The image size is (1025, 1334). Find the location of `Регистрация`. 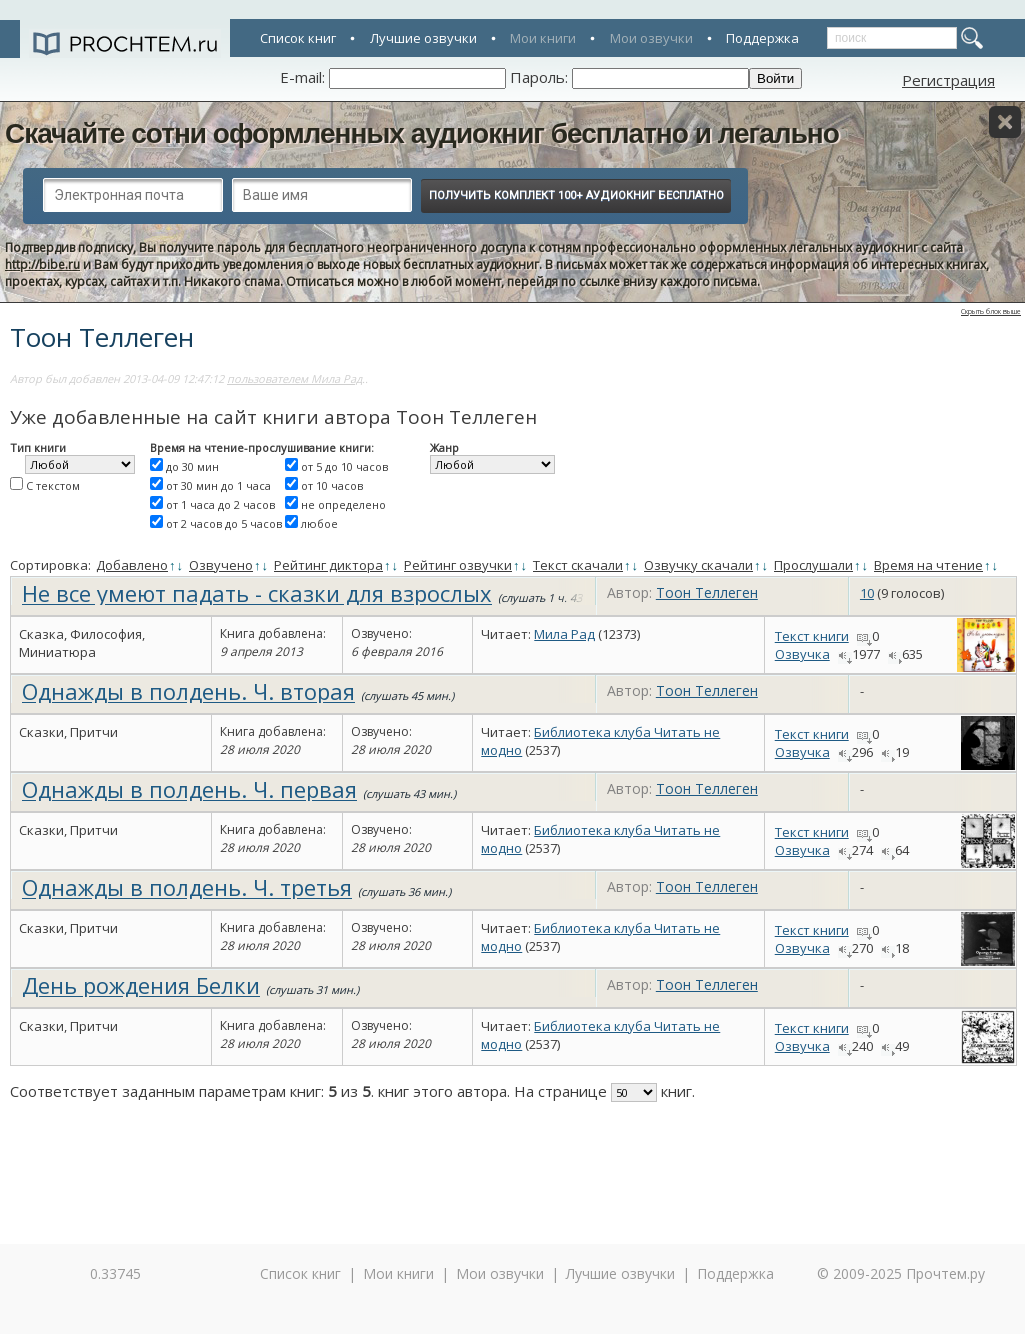

Регистрация is located at coordinates (948, 80).